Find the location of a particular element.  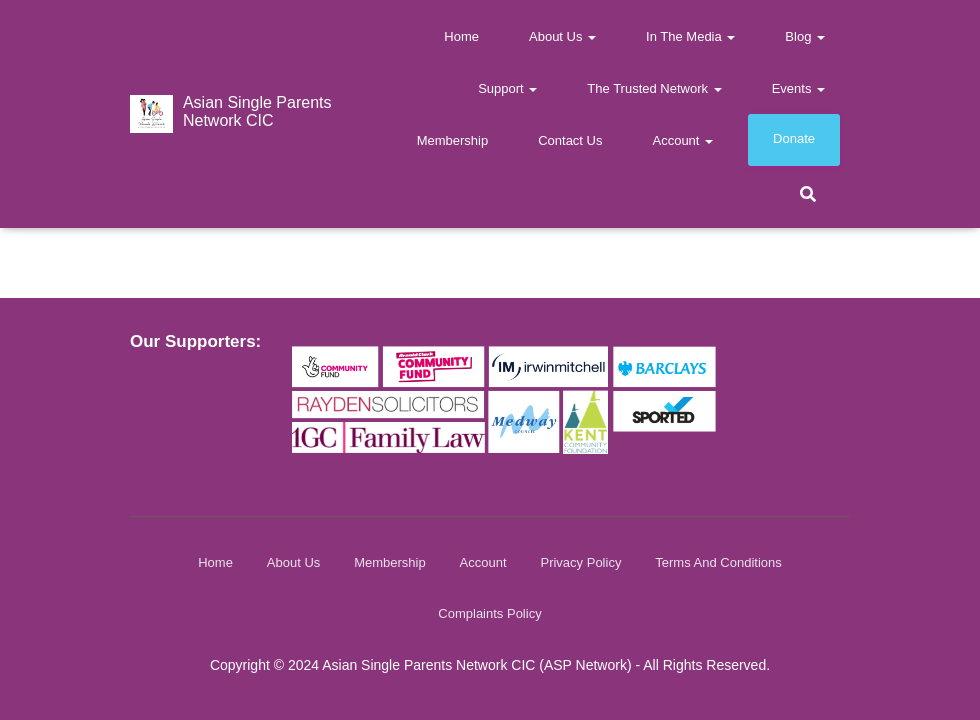

Terms and Conditions is located at coordinates (718, 562).